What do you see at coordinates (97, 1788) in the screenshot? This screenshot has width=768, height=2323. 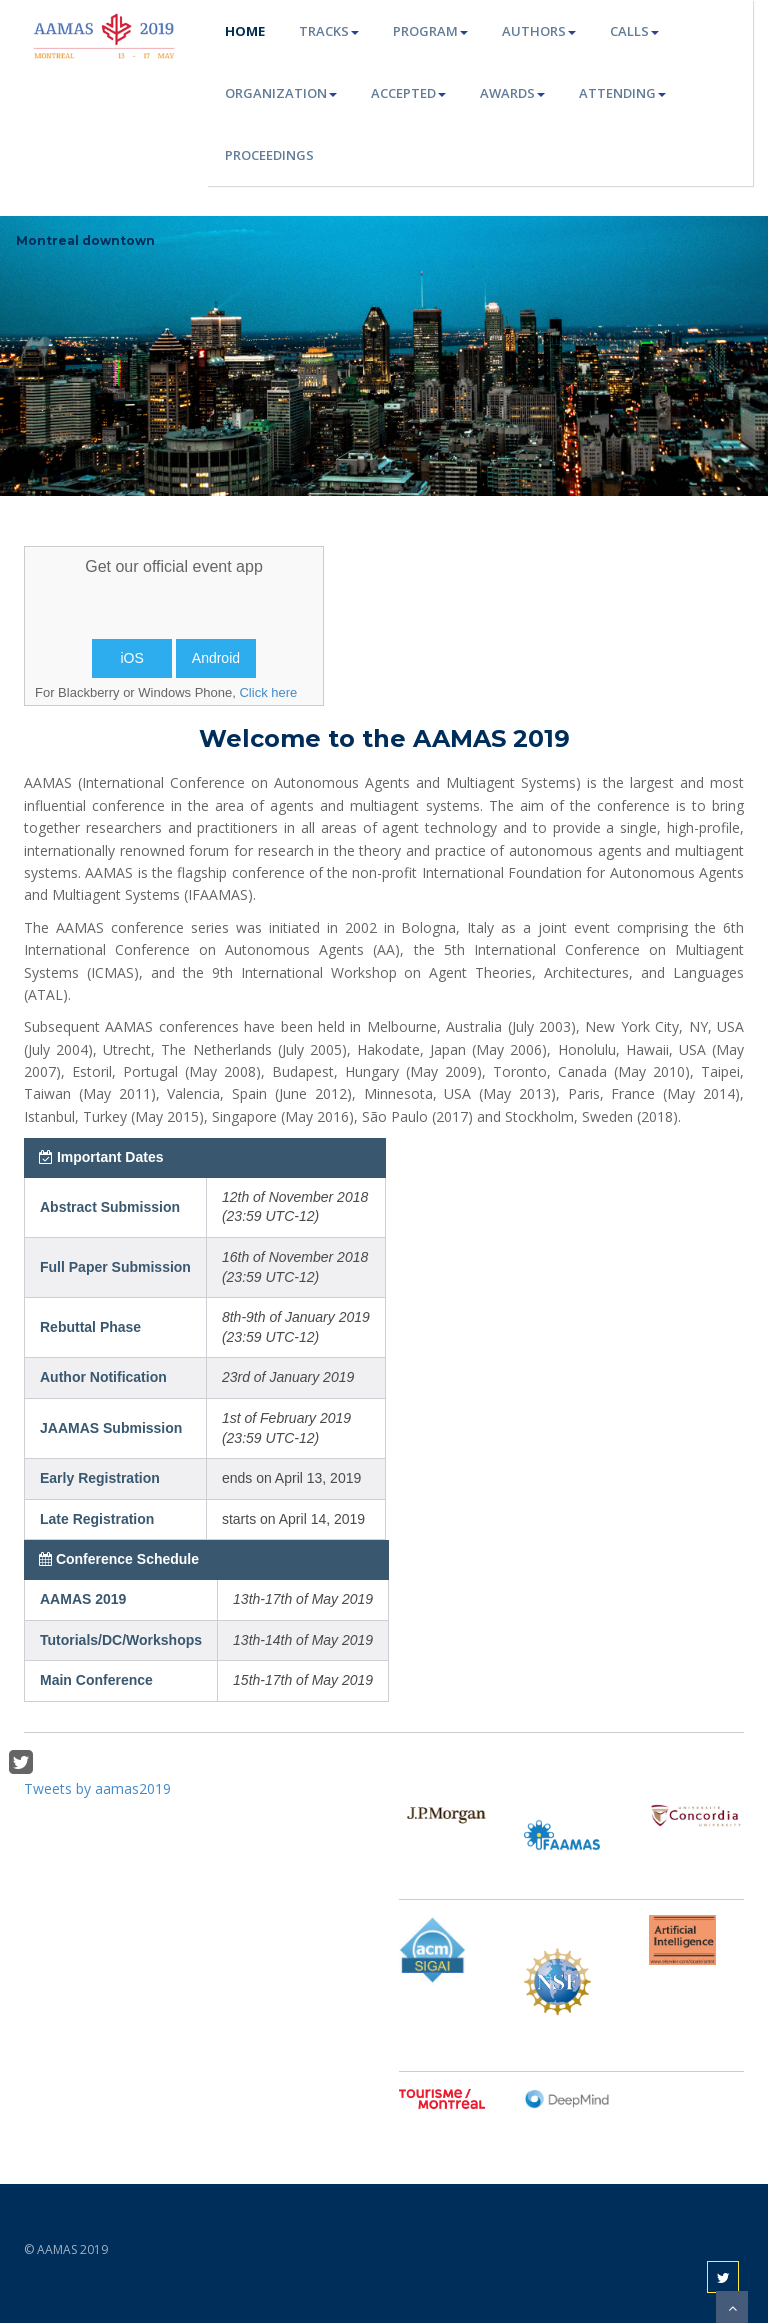 I see `Tweets by aamas2019` at bounding box center [97, 1788].